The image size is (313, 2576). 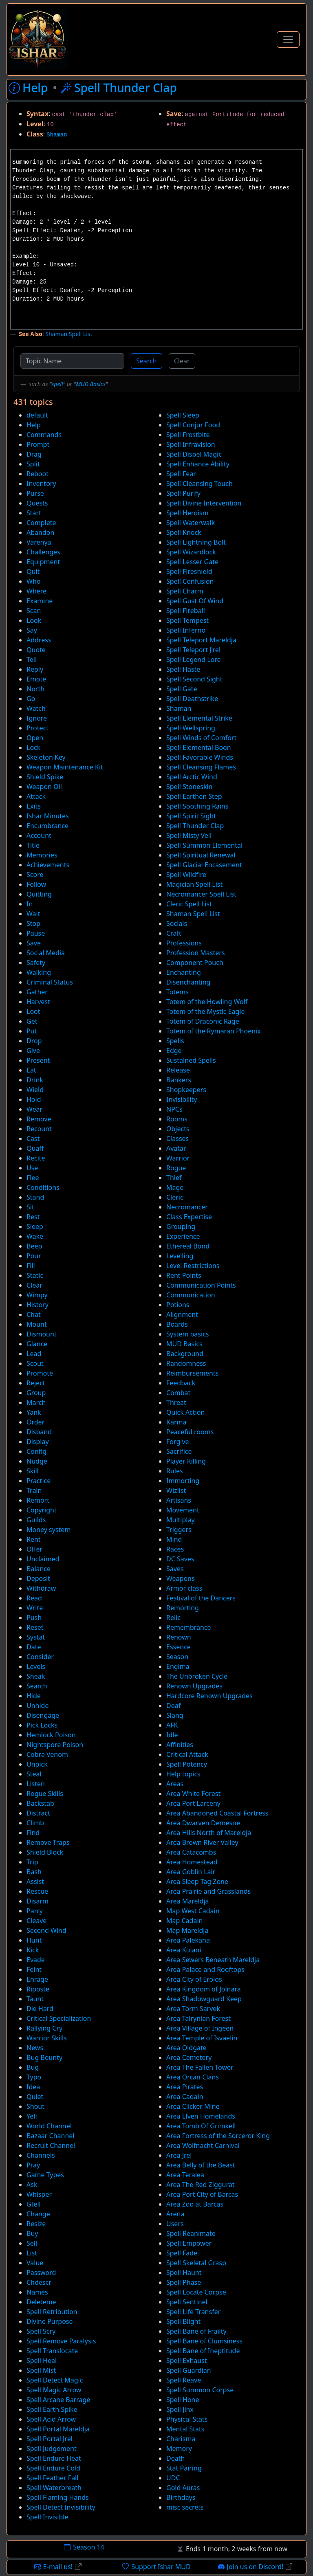 What do you see at coordinates (176, 1148) in the screenshot?
I see `Avatar` at bounding box center [176, 1148].